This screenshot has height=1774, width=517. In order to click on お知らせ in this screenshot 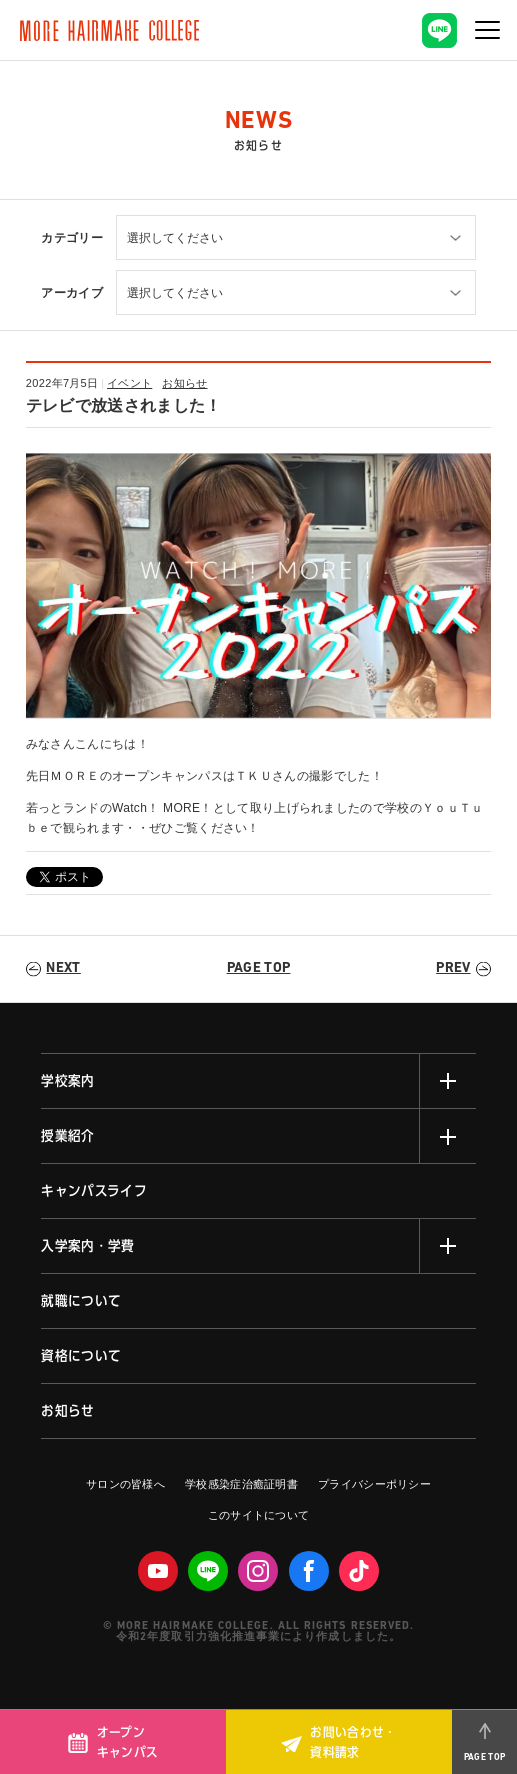, I will do `click(184, 383)`.